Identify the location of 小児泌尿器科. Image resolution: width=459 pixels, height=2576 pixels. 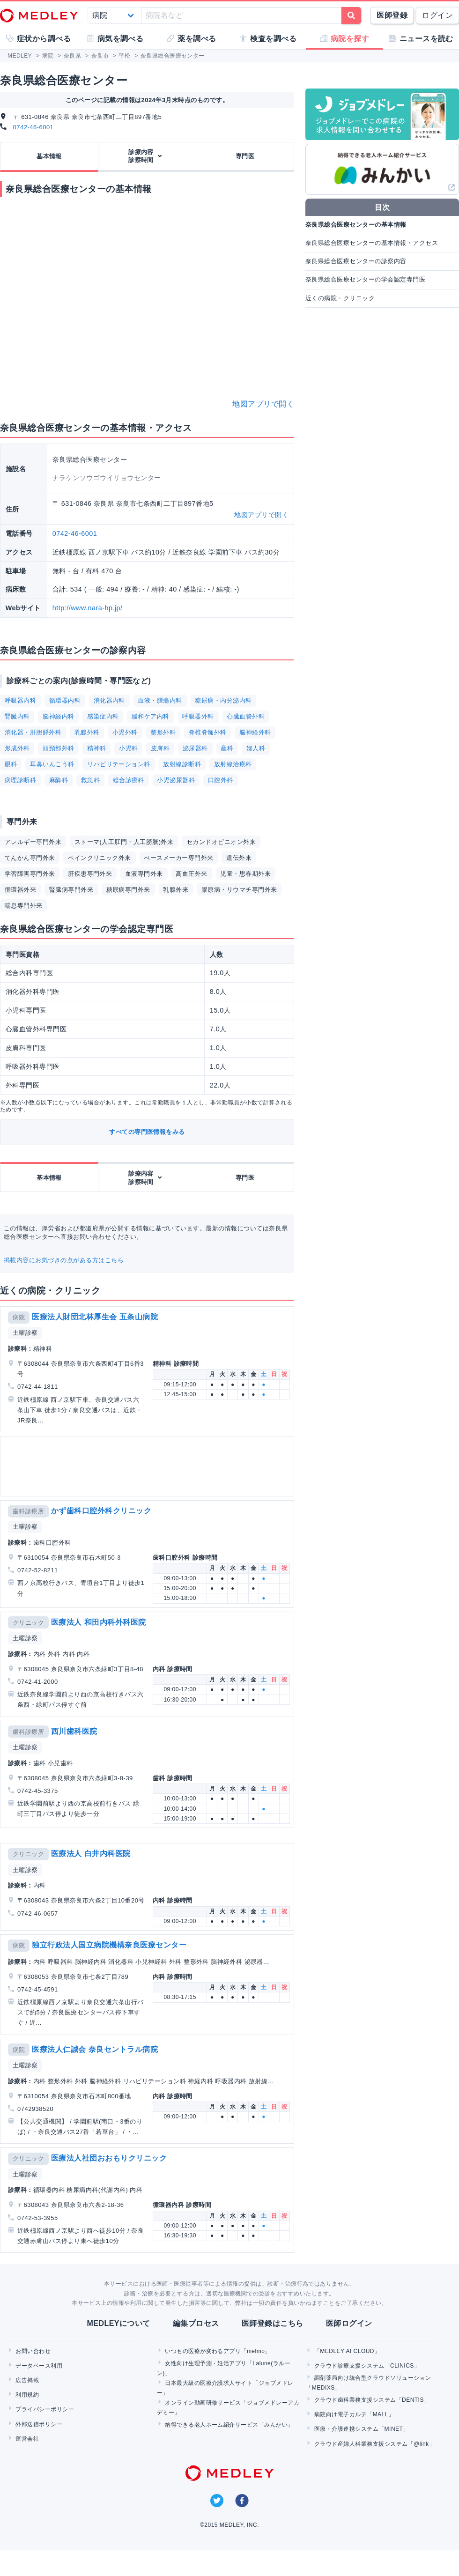
(176, 780).